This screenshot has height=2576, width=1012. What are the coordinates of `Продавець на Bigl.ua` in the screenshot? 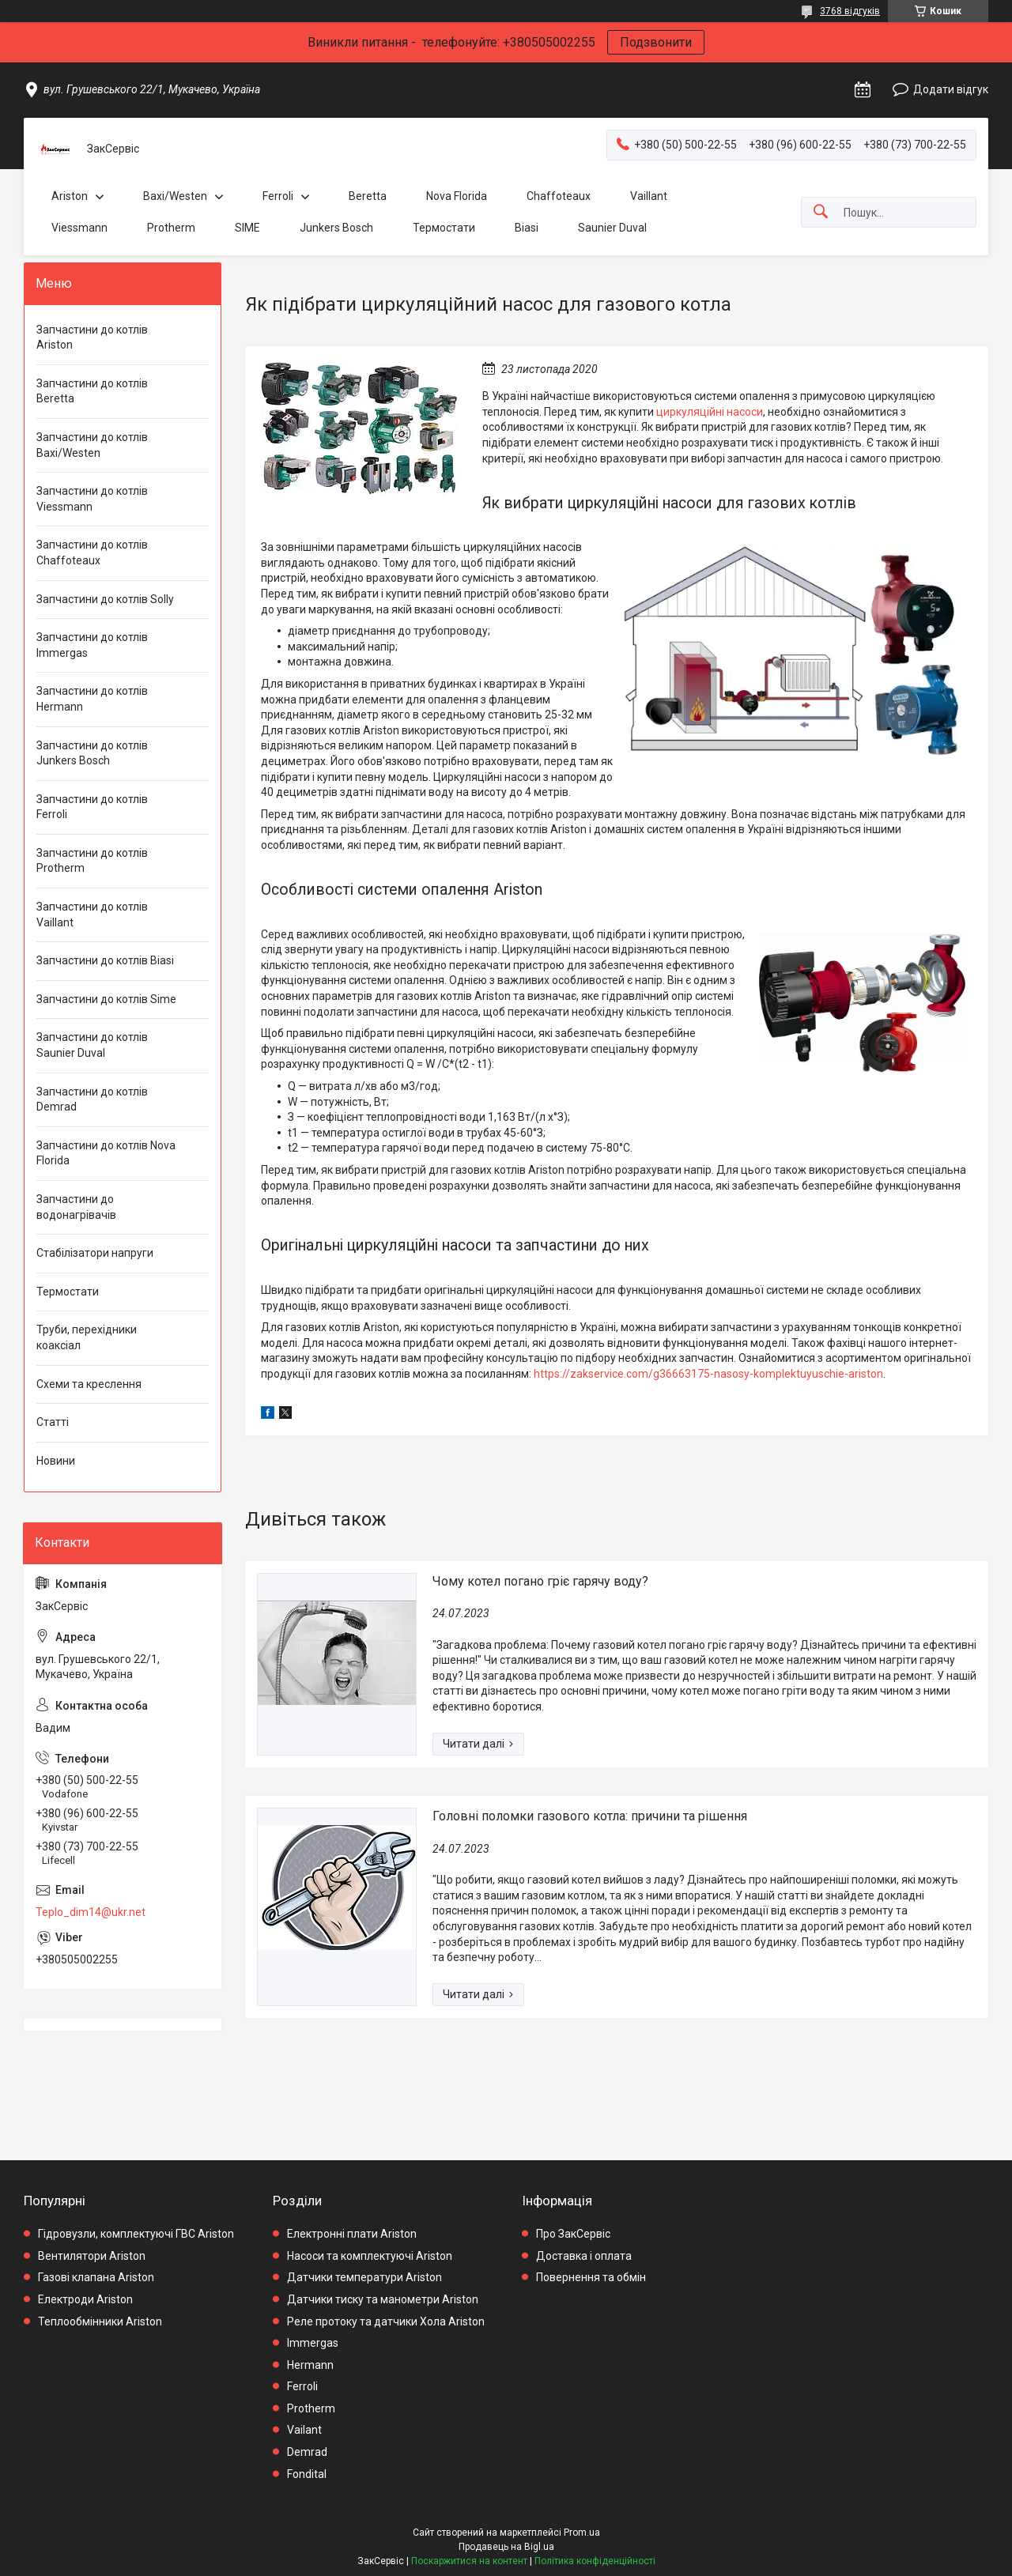 It's located at (506, 2546).